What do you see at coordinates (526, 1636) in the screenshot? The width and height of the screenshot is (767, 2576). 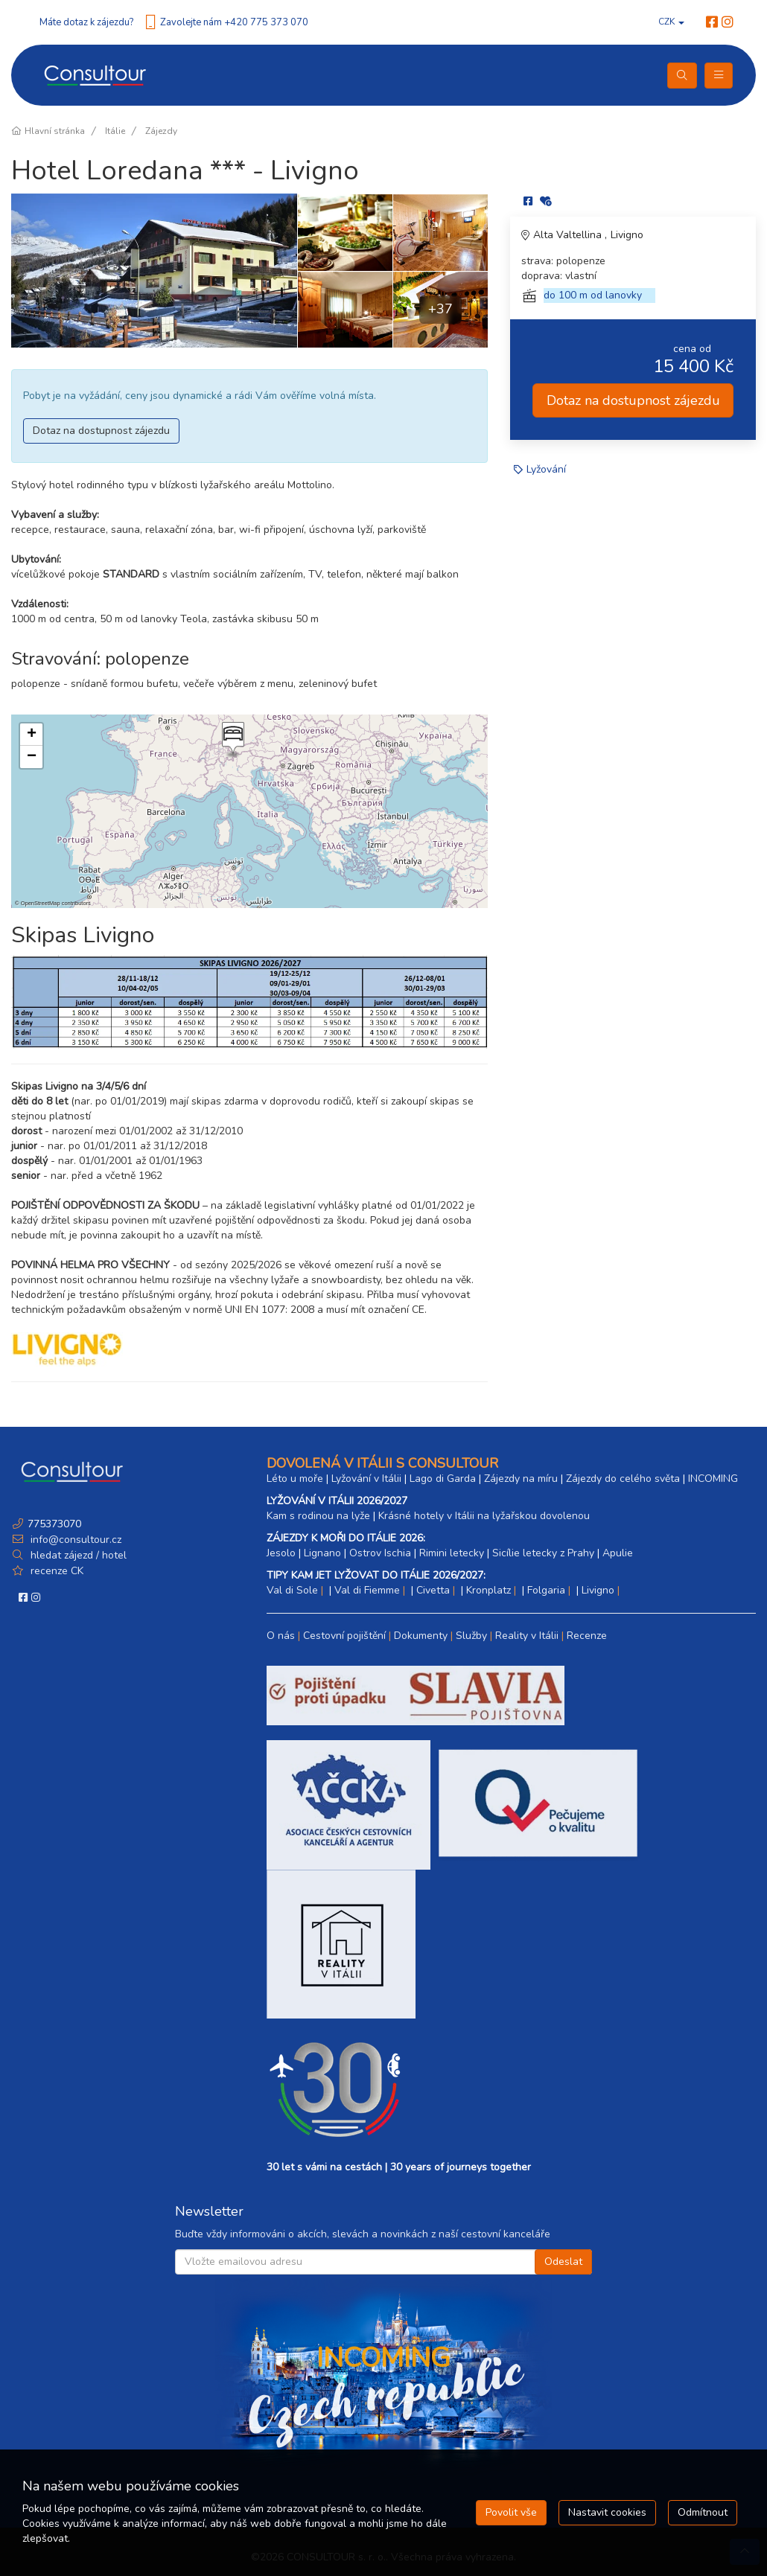 I see `Reality v Itálii` at bounding box center [526, 1636].